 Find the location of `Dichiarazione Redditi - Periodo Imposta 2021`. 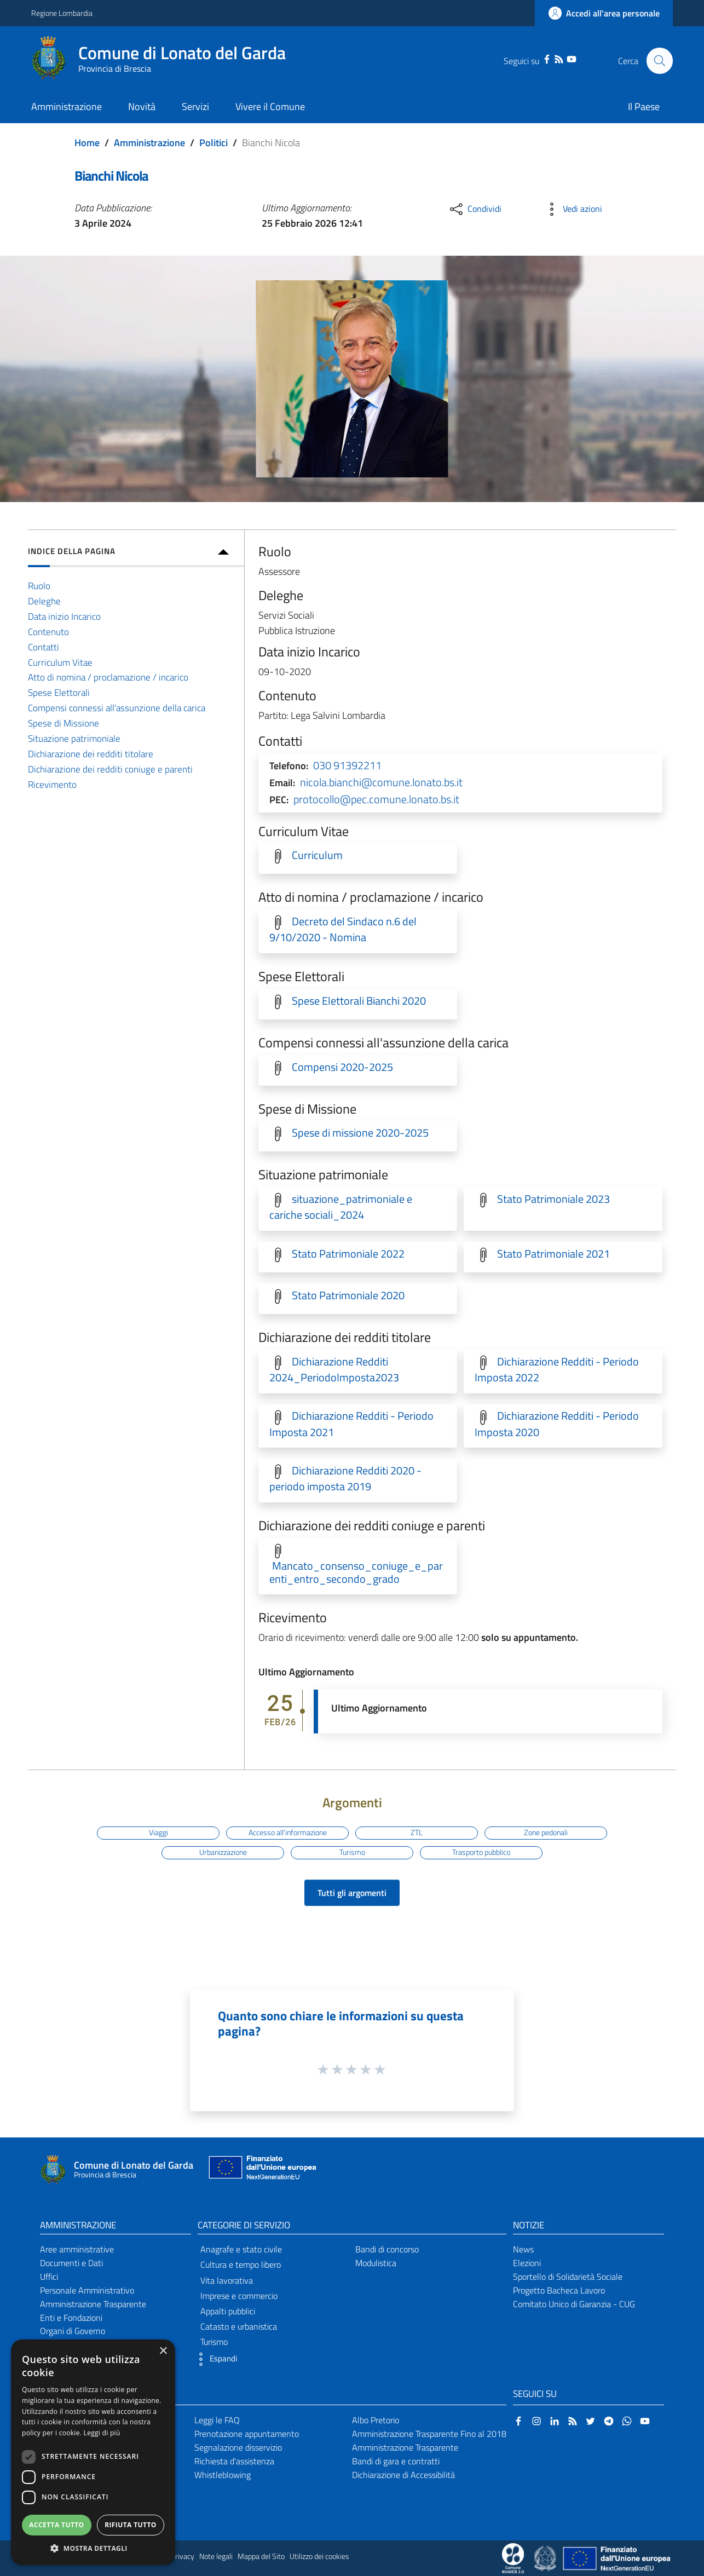

Dichiarazione Redditi - Periodo Imposta 2021 is located at coordinates (351, 1424).